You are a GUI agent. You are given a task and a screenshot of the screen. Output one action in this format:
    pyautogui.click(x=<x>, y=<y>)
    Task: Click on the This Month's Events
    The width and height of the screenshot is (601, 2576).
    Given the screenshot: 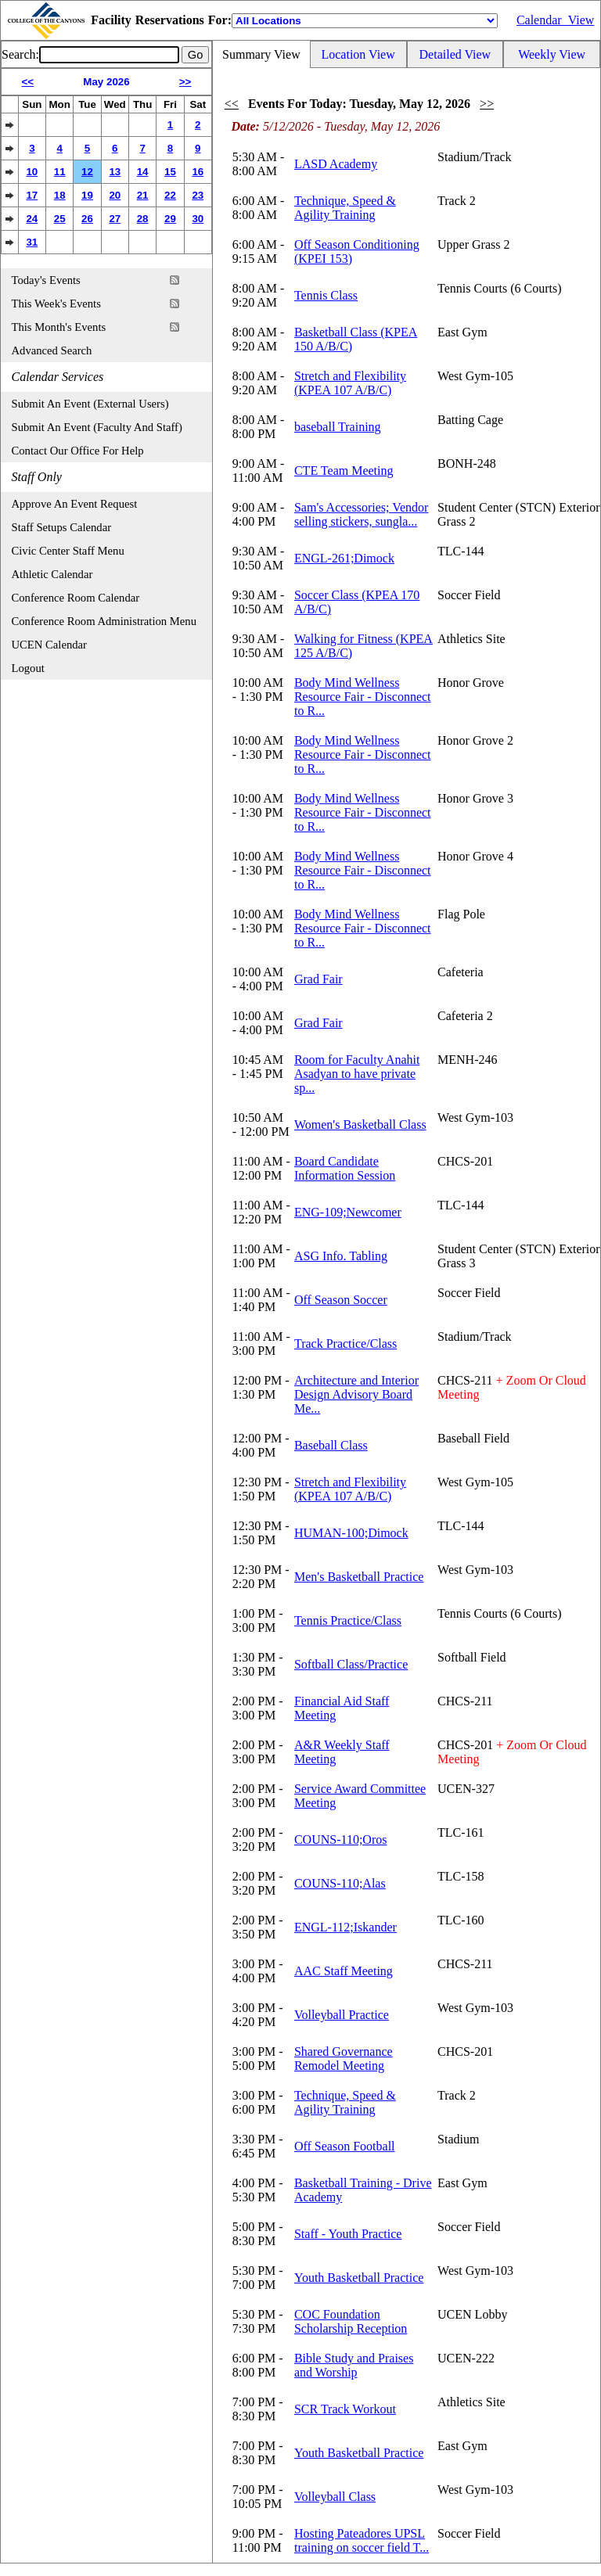 What is the action you would take?
    pyautogui.click(x=59, y=327)
    